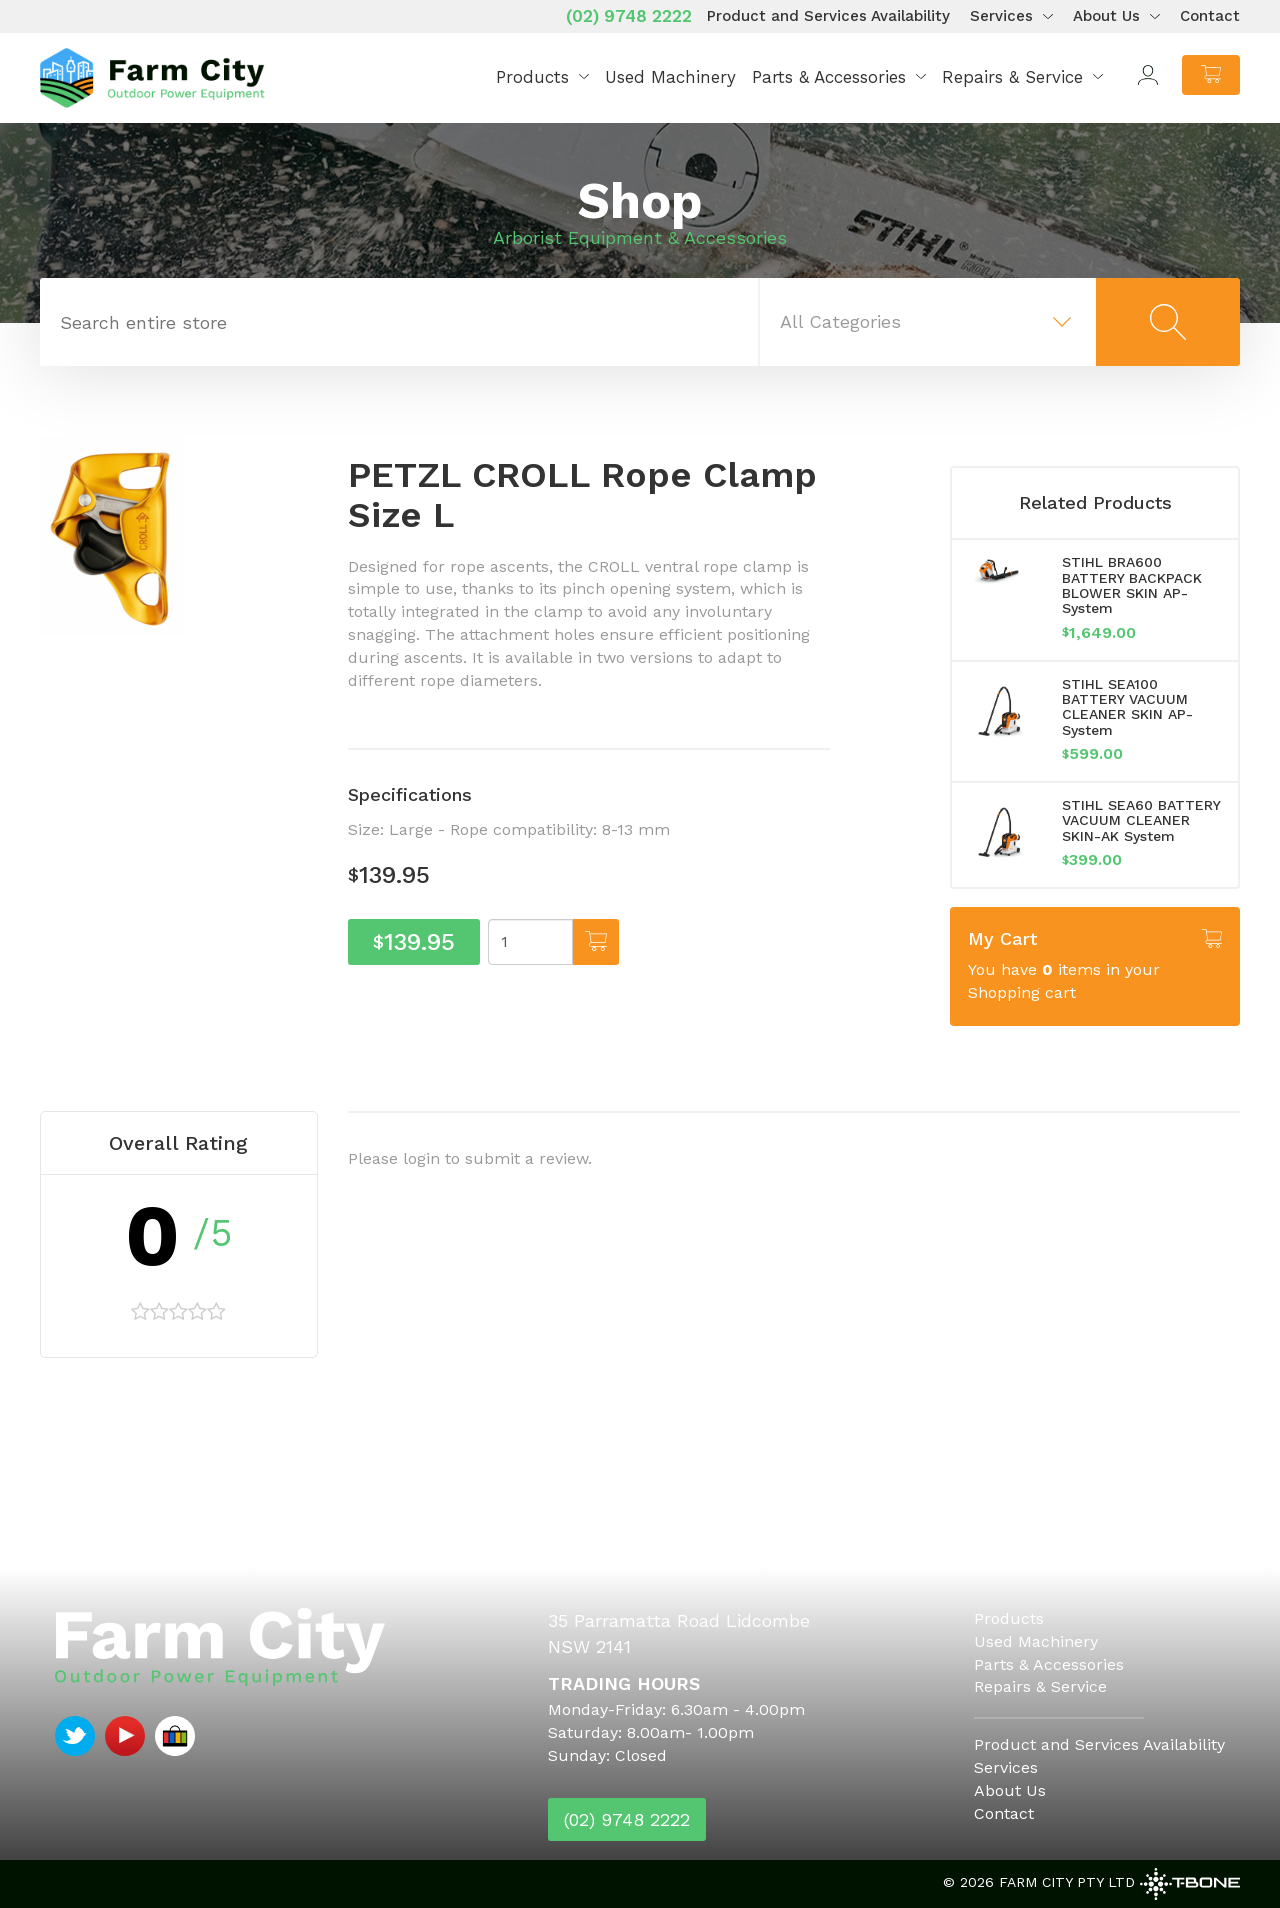 This screenshot has height=1908, width=1280. Describe the element at coordinates (670, 77) in the screenshot. I see `Used Machinery` at that location.